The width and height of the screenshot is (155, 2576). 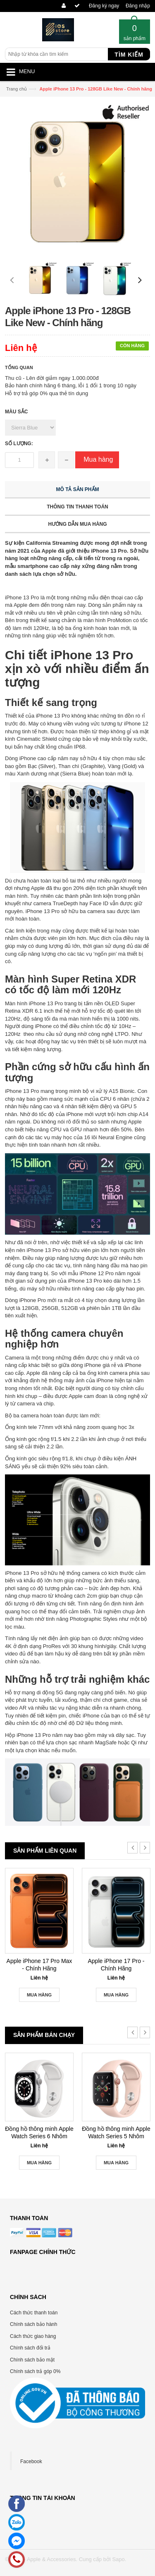 What do you see at coordinates (33, 2336) in the screenshot?
I see `Cách thức giao hàng` at bounding box center [33, 2336].